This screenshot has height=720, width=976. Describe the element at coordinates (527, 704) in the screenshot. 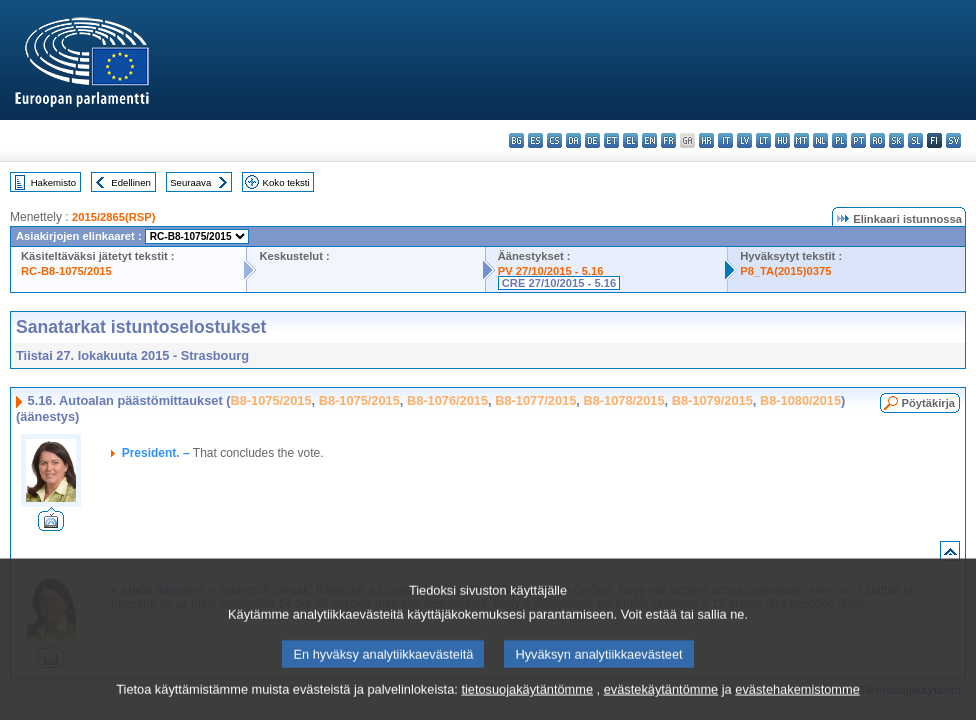

I see `tietosuojakäytäntömme` at that location.